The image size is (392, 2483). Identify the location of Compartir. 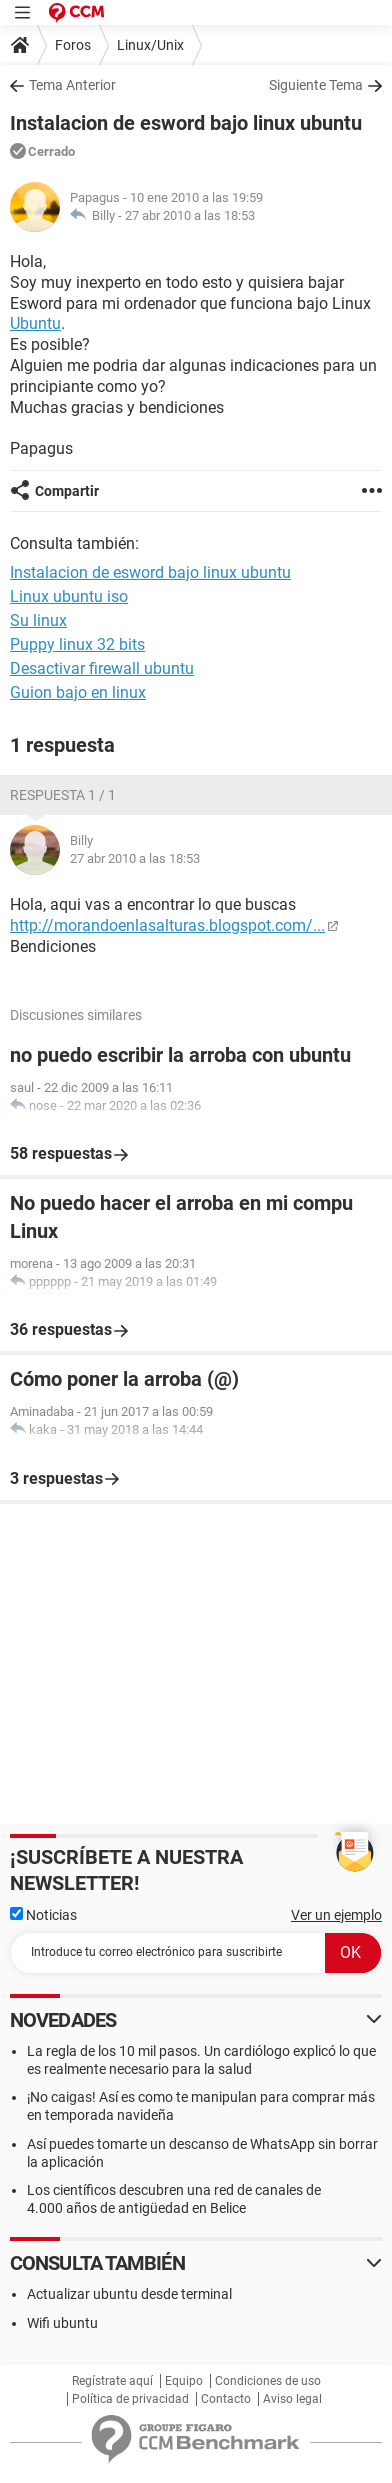
(67, 491).